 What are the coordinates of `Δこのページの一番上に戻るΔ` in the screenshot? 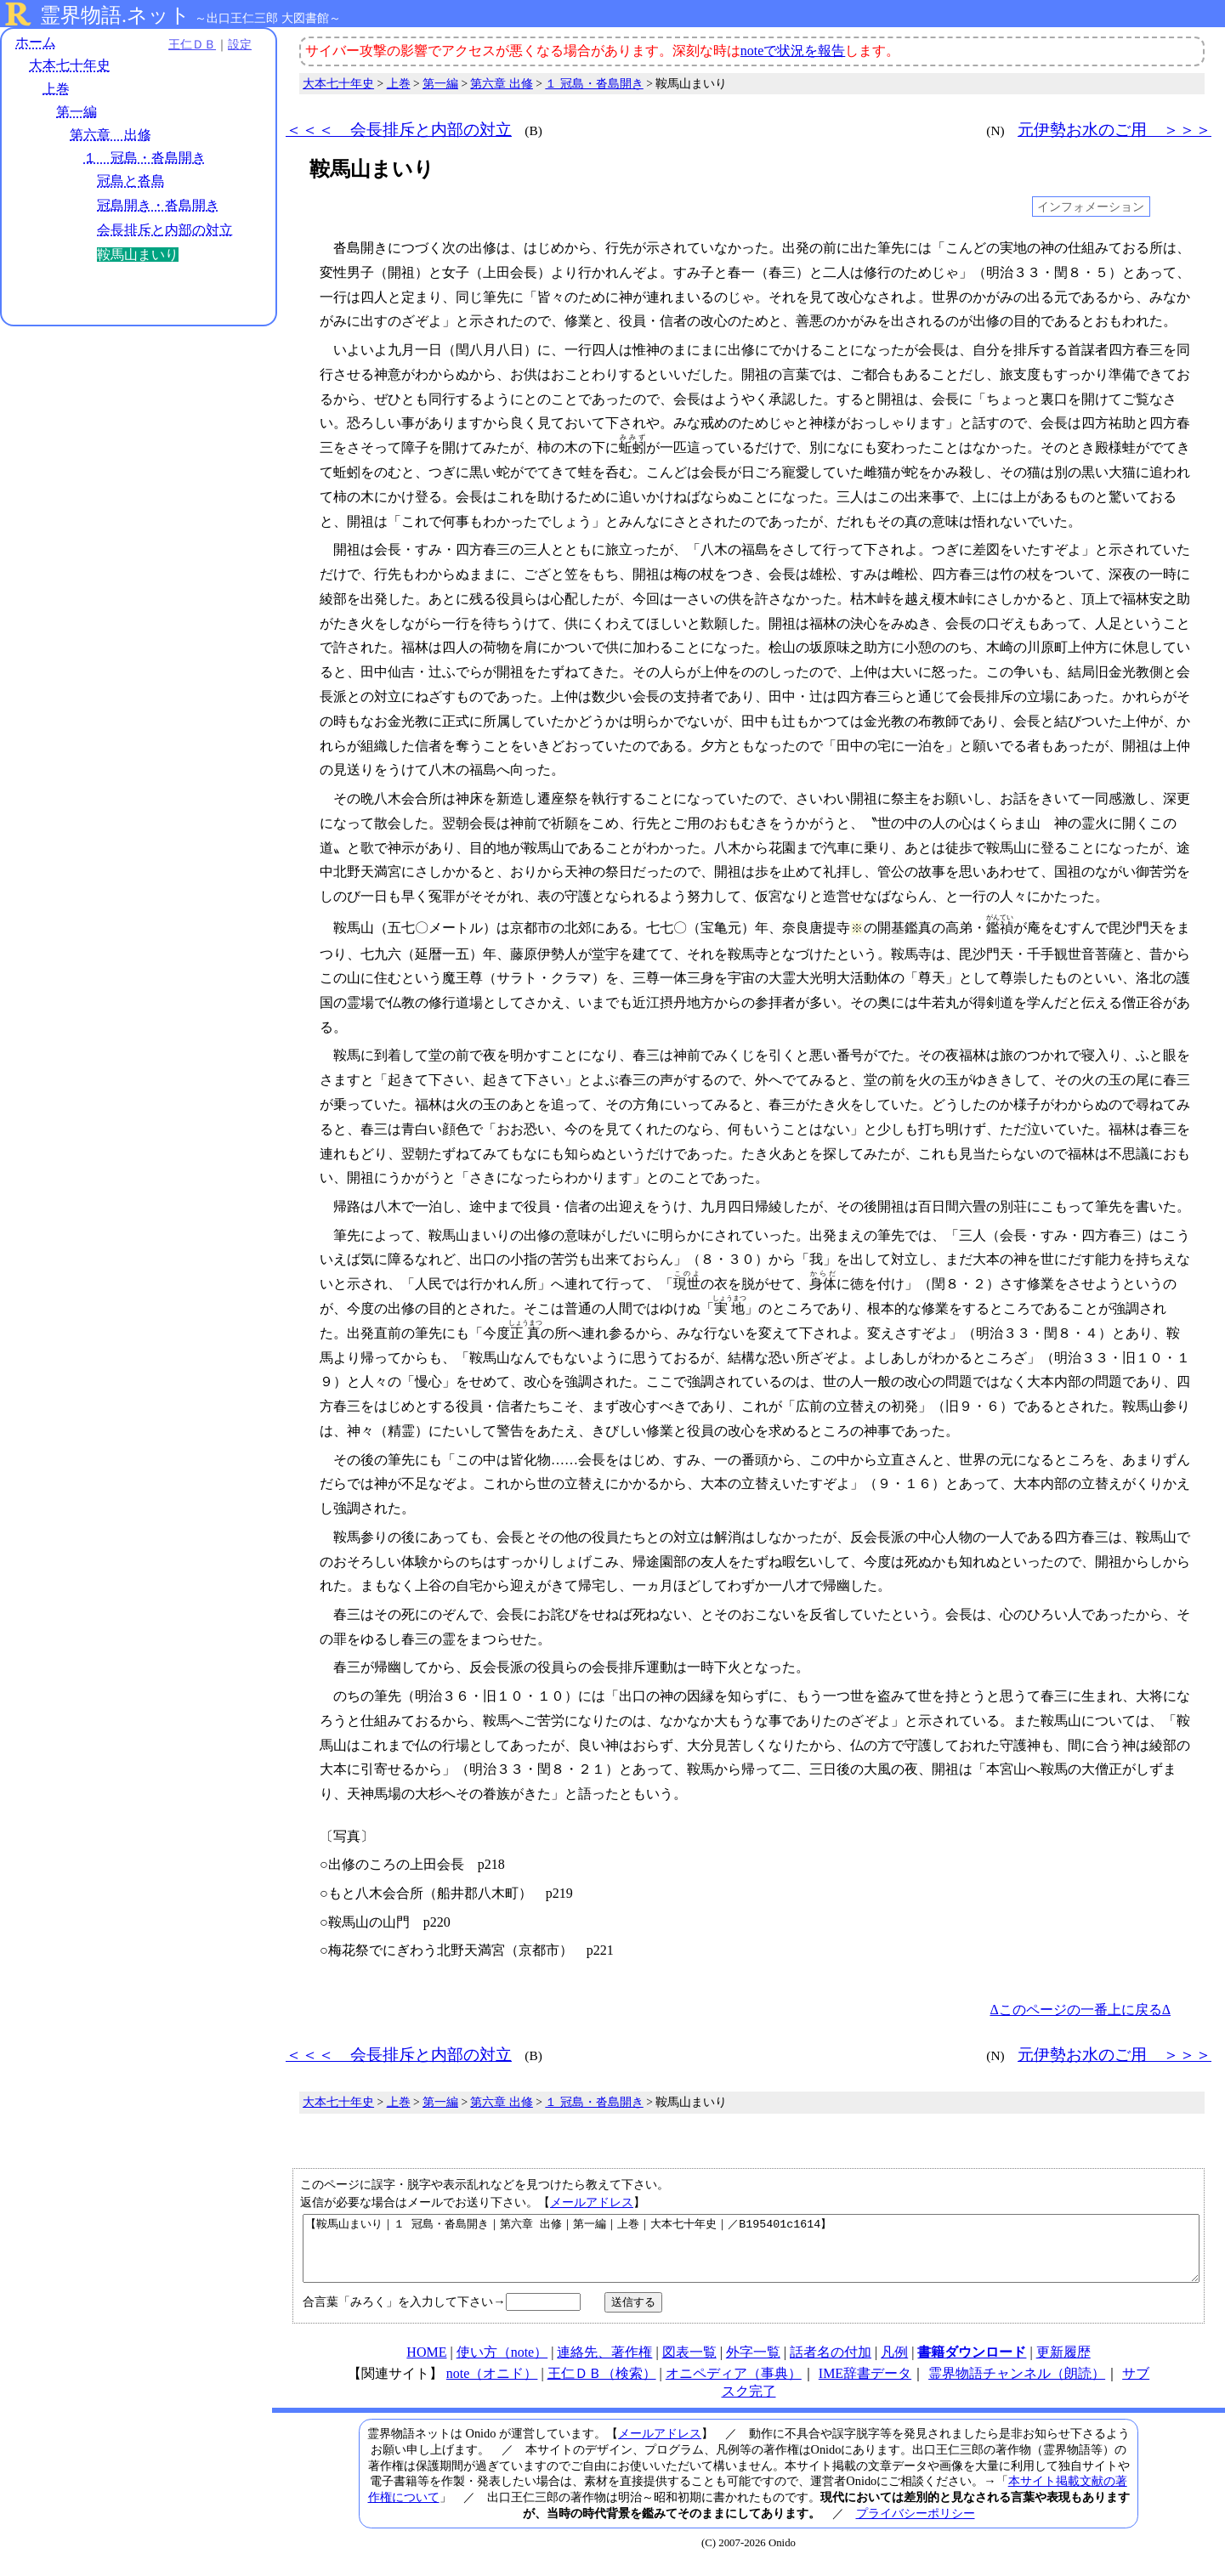 It's located at (1080, 2009).